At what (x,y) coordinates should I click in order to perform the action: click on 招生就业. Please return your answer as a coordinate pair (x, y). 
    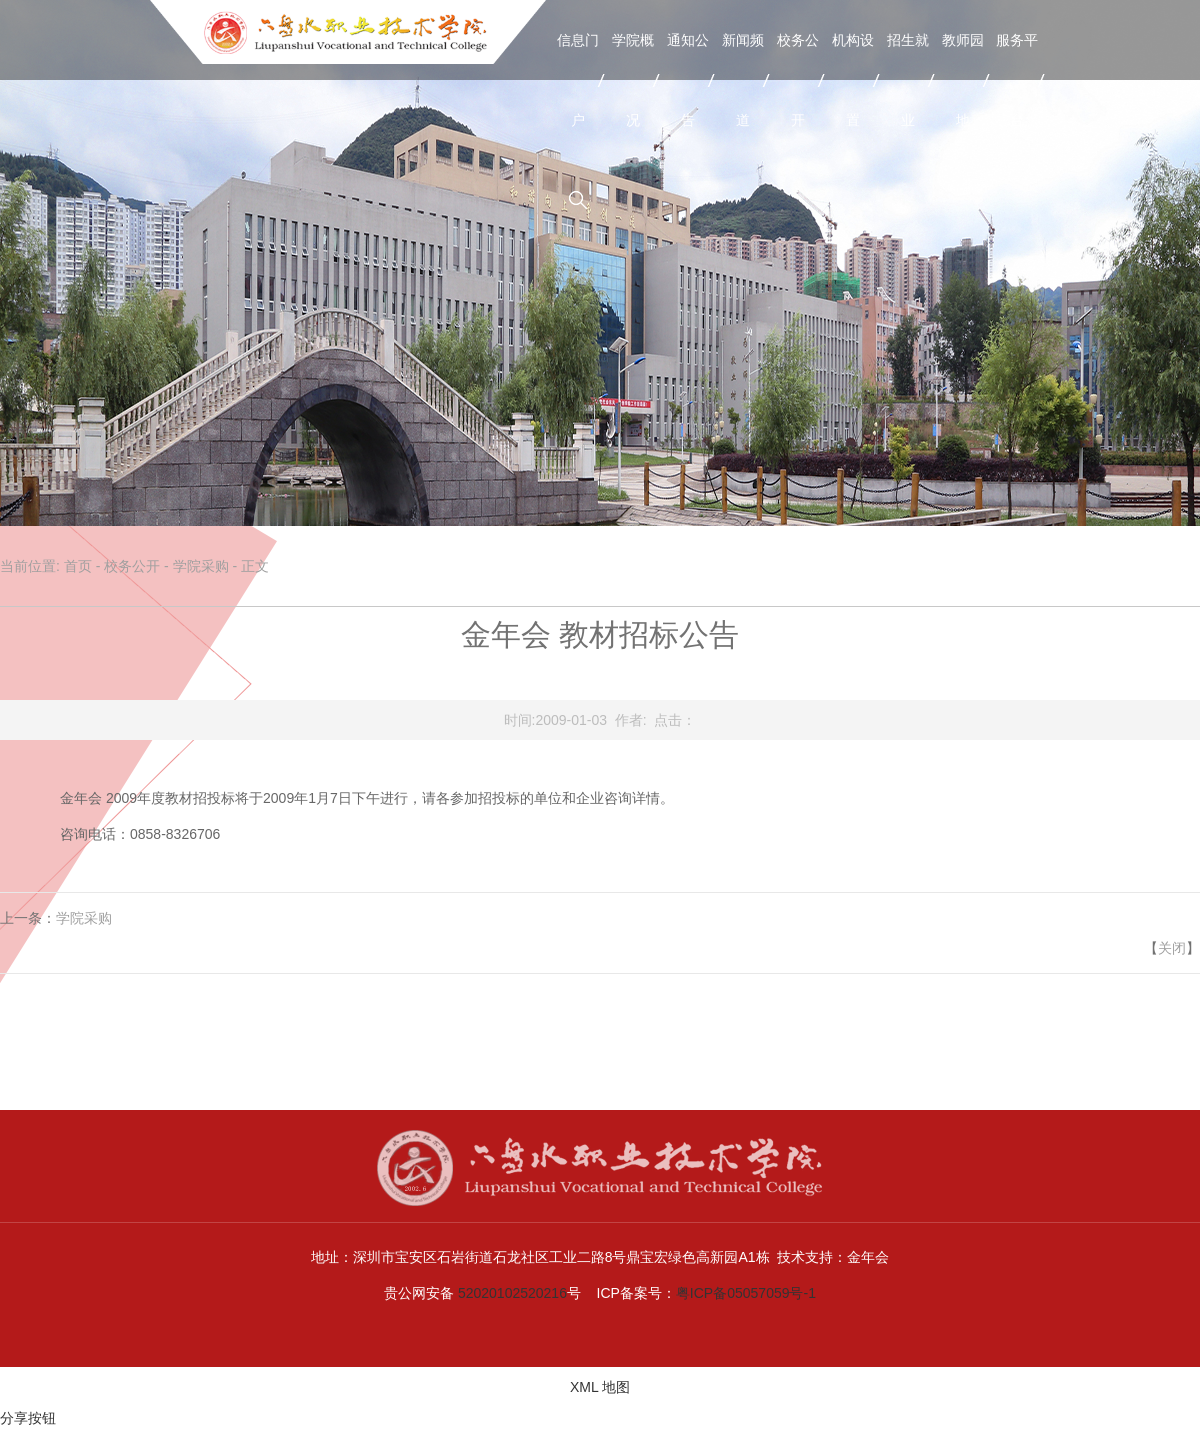
    Looking at the image, I should click on (908, 80).